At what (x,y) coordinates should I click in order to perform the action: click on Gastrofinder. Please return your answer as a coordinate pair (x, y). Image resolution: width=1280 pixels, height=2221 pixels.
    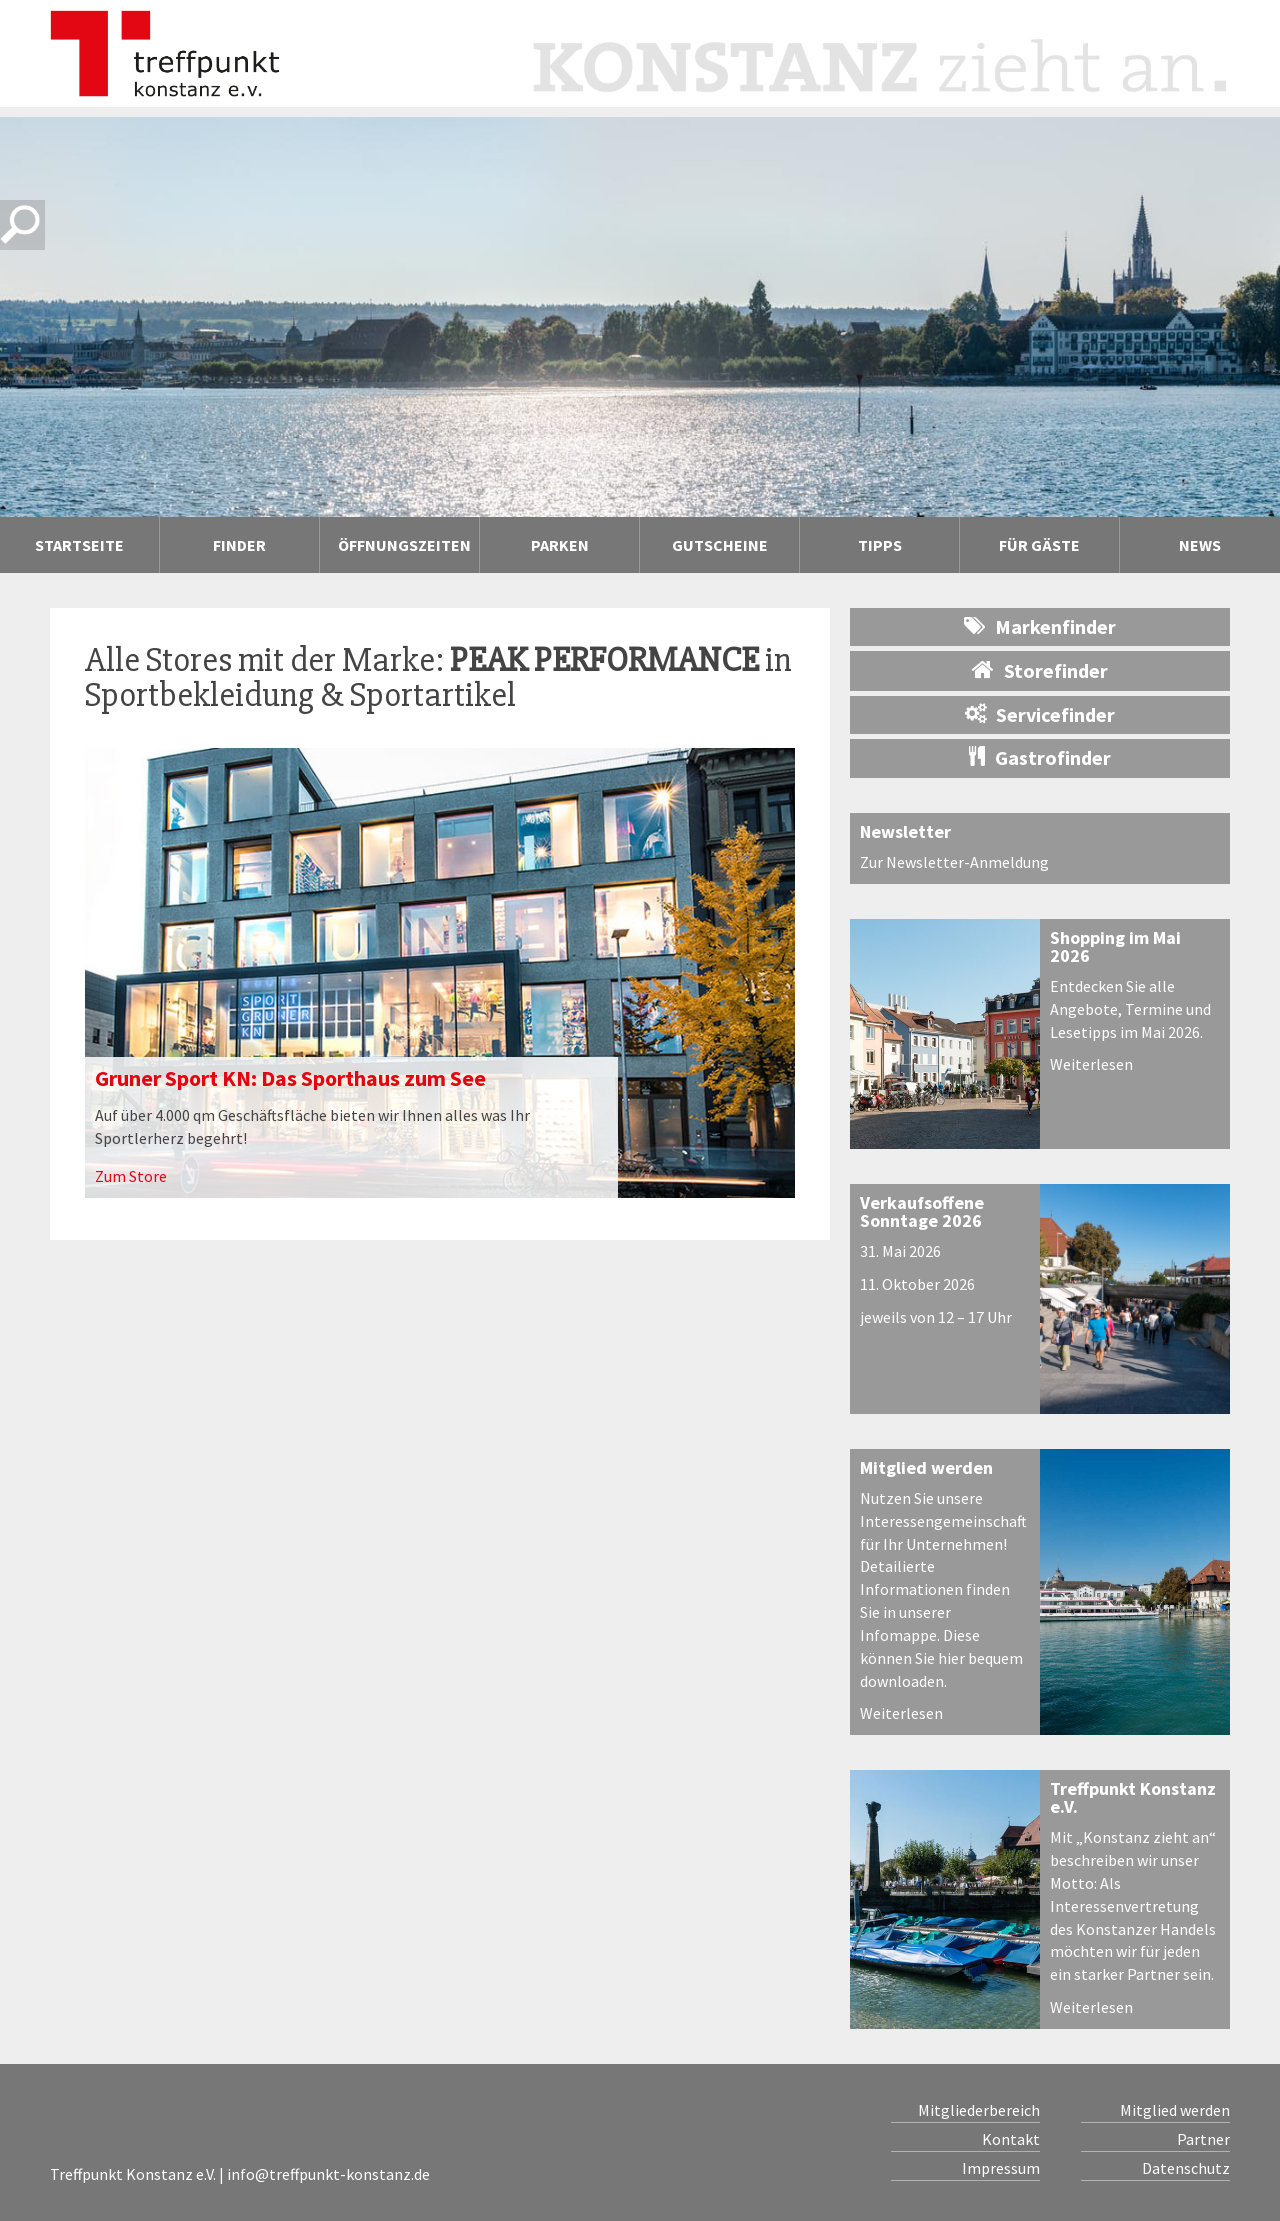
    Looking at the image, I should click on (1040, 757).